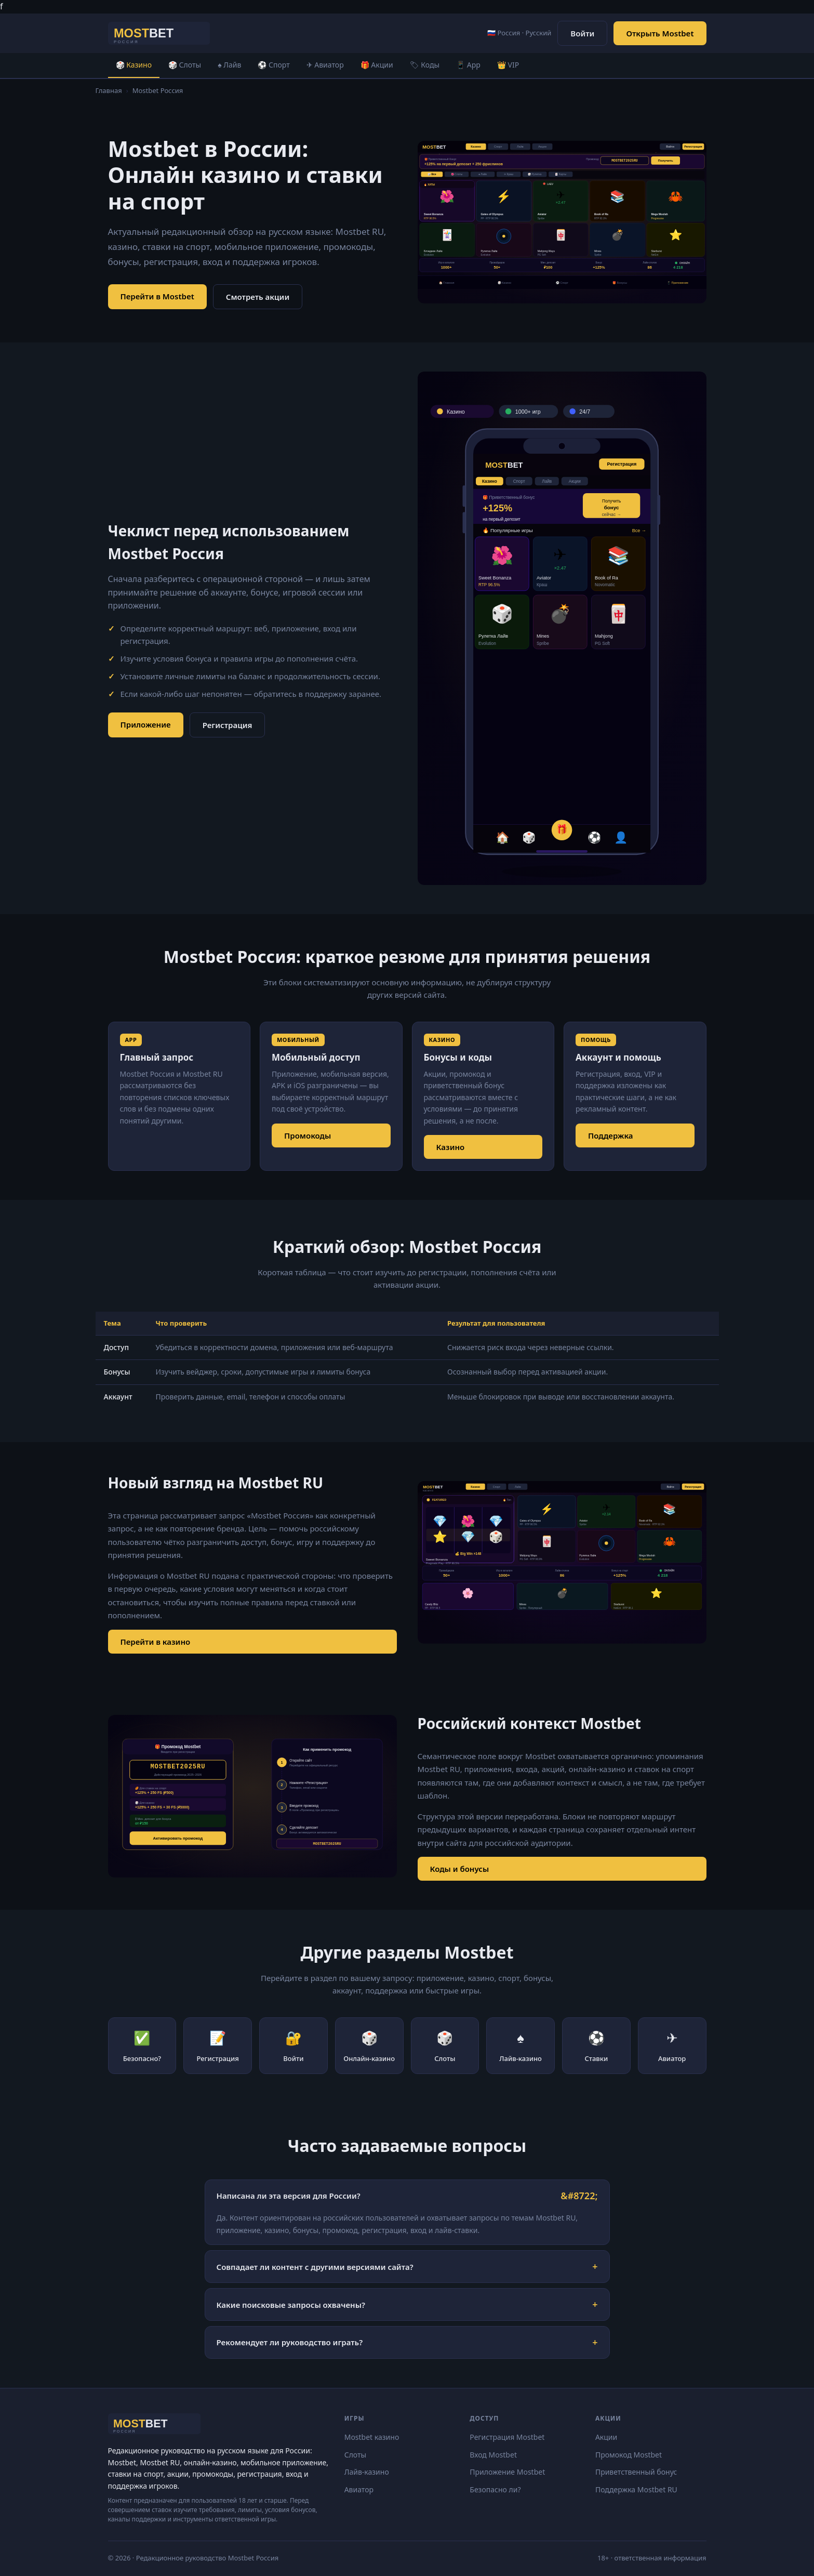 The width and height of the screenshot is (814, 2576). Describe the element at coordinates (507, 2472) in the screenshot. I see `Приложение Mostbet` at that location.